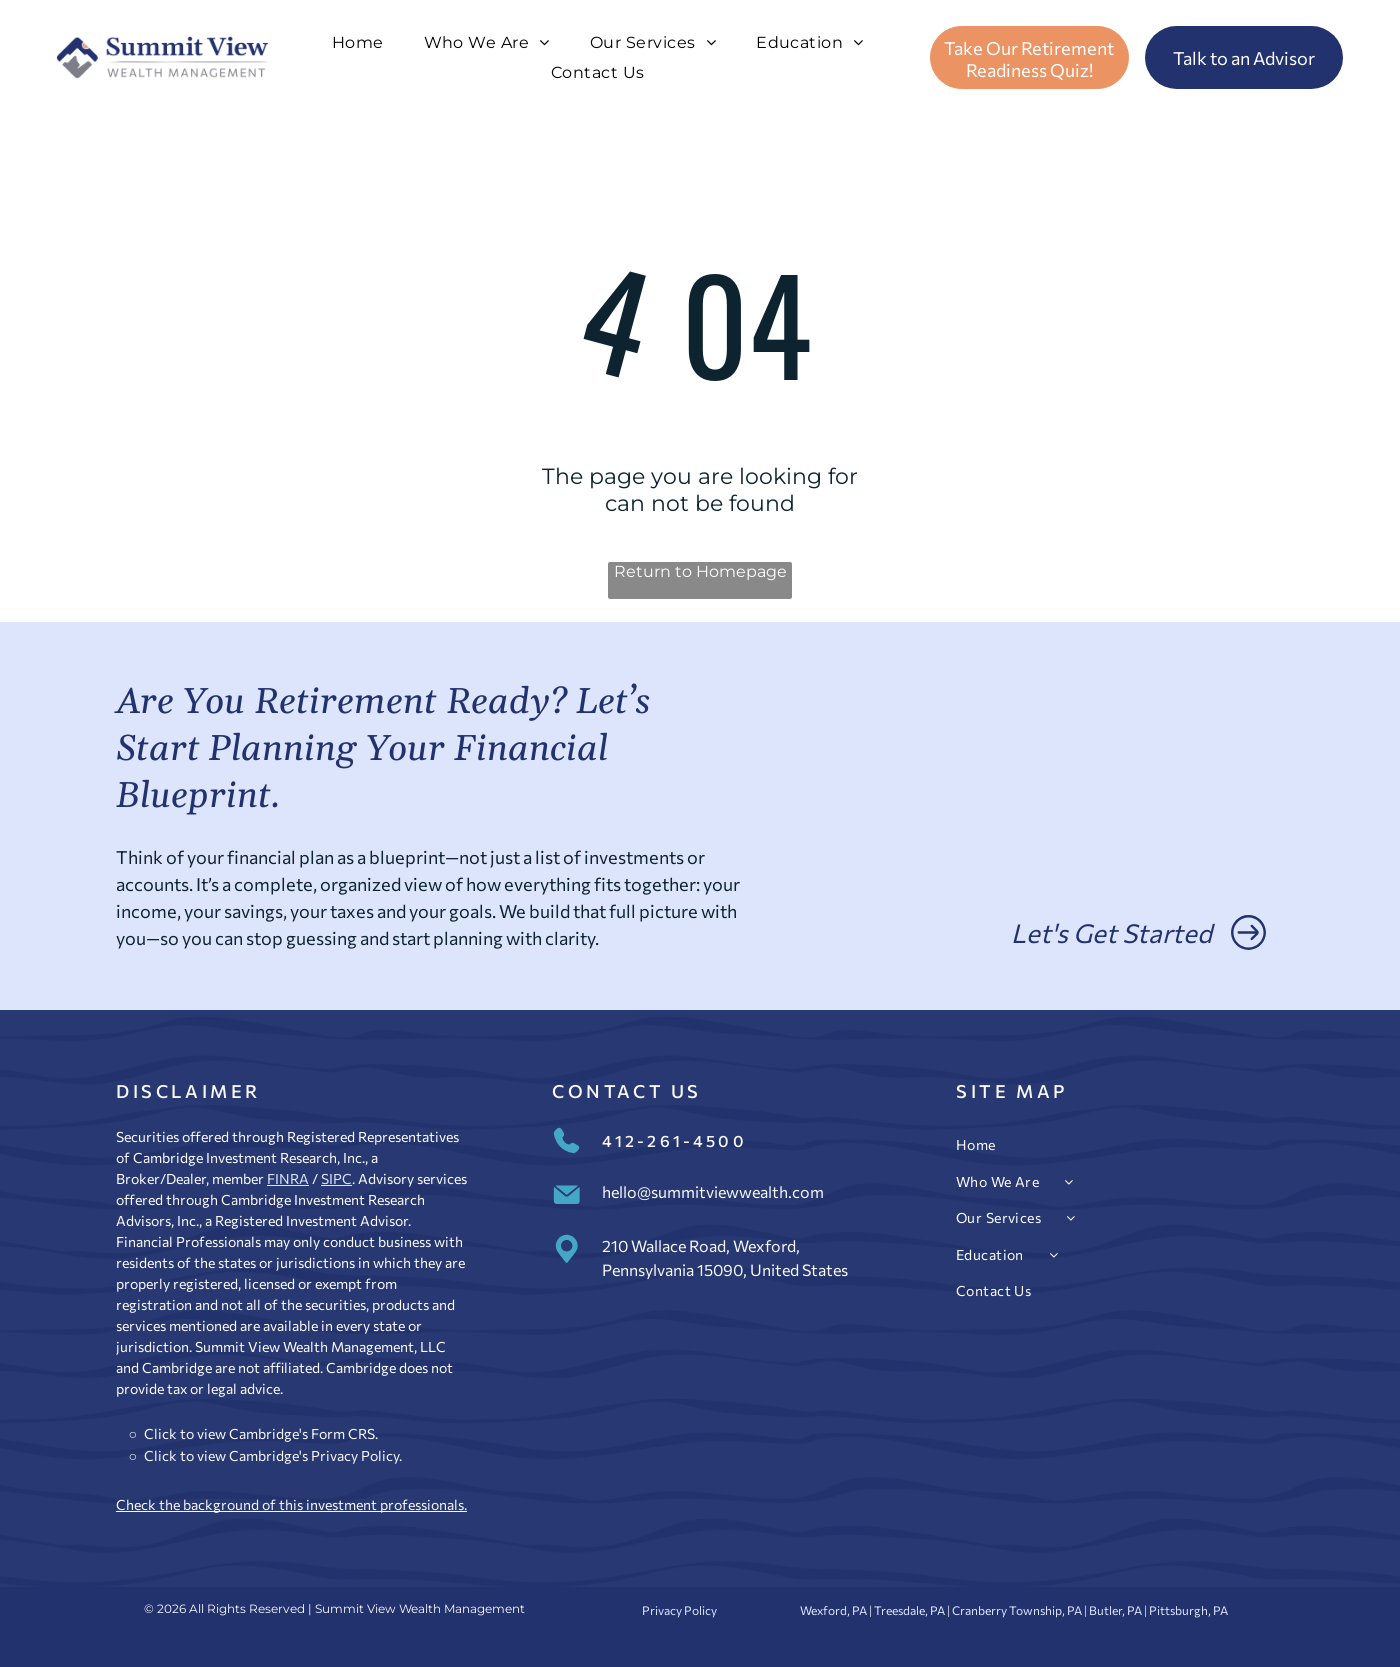 The width and height of the screenshot is (1400, 1667). Describe the element at coordinates (833, 1610) in the screenshot. I see `Wexford, PA` at that location.